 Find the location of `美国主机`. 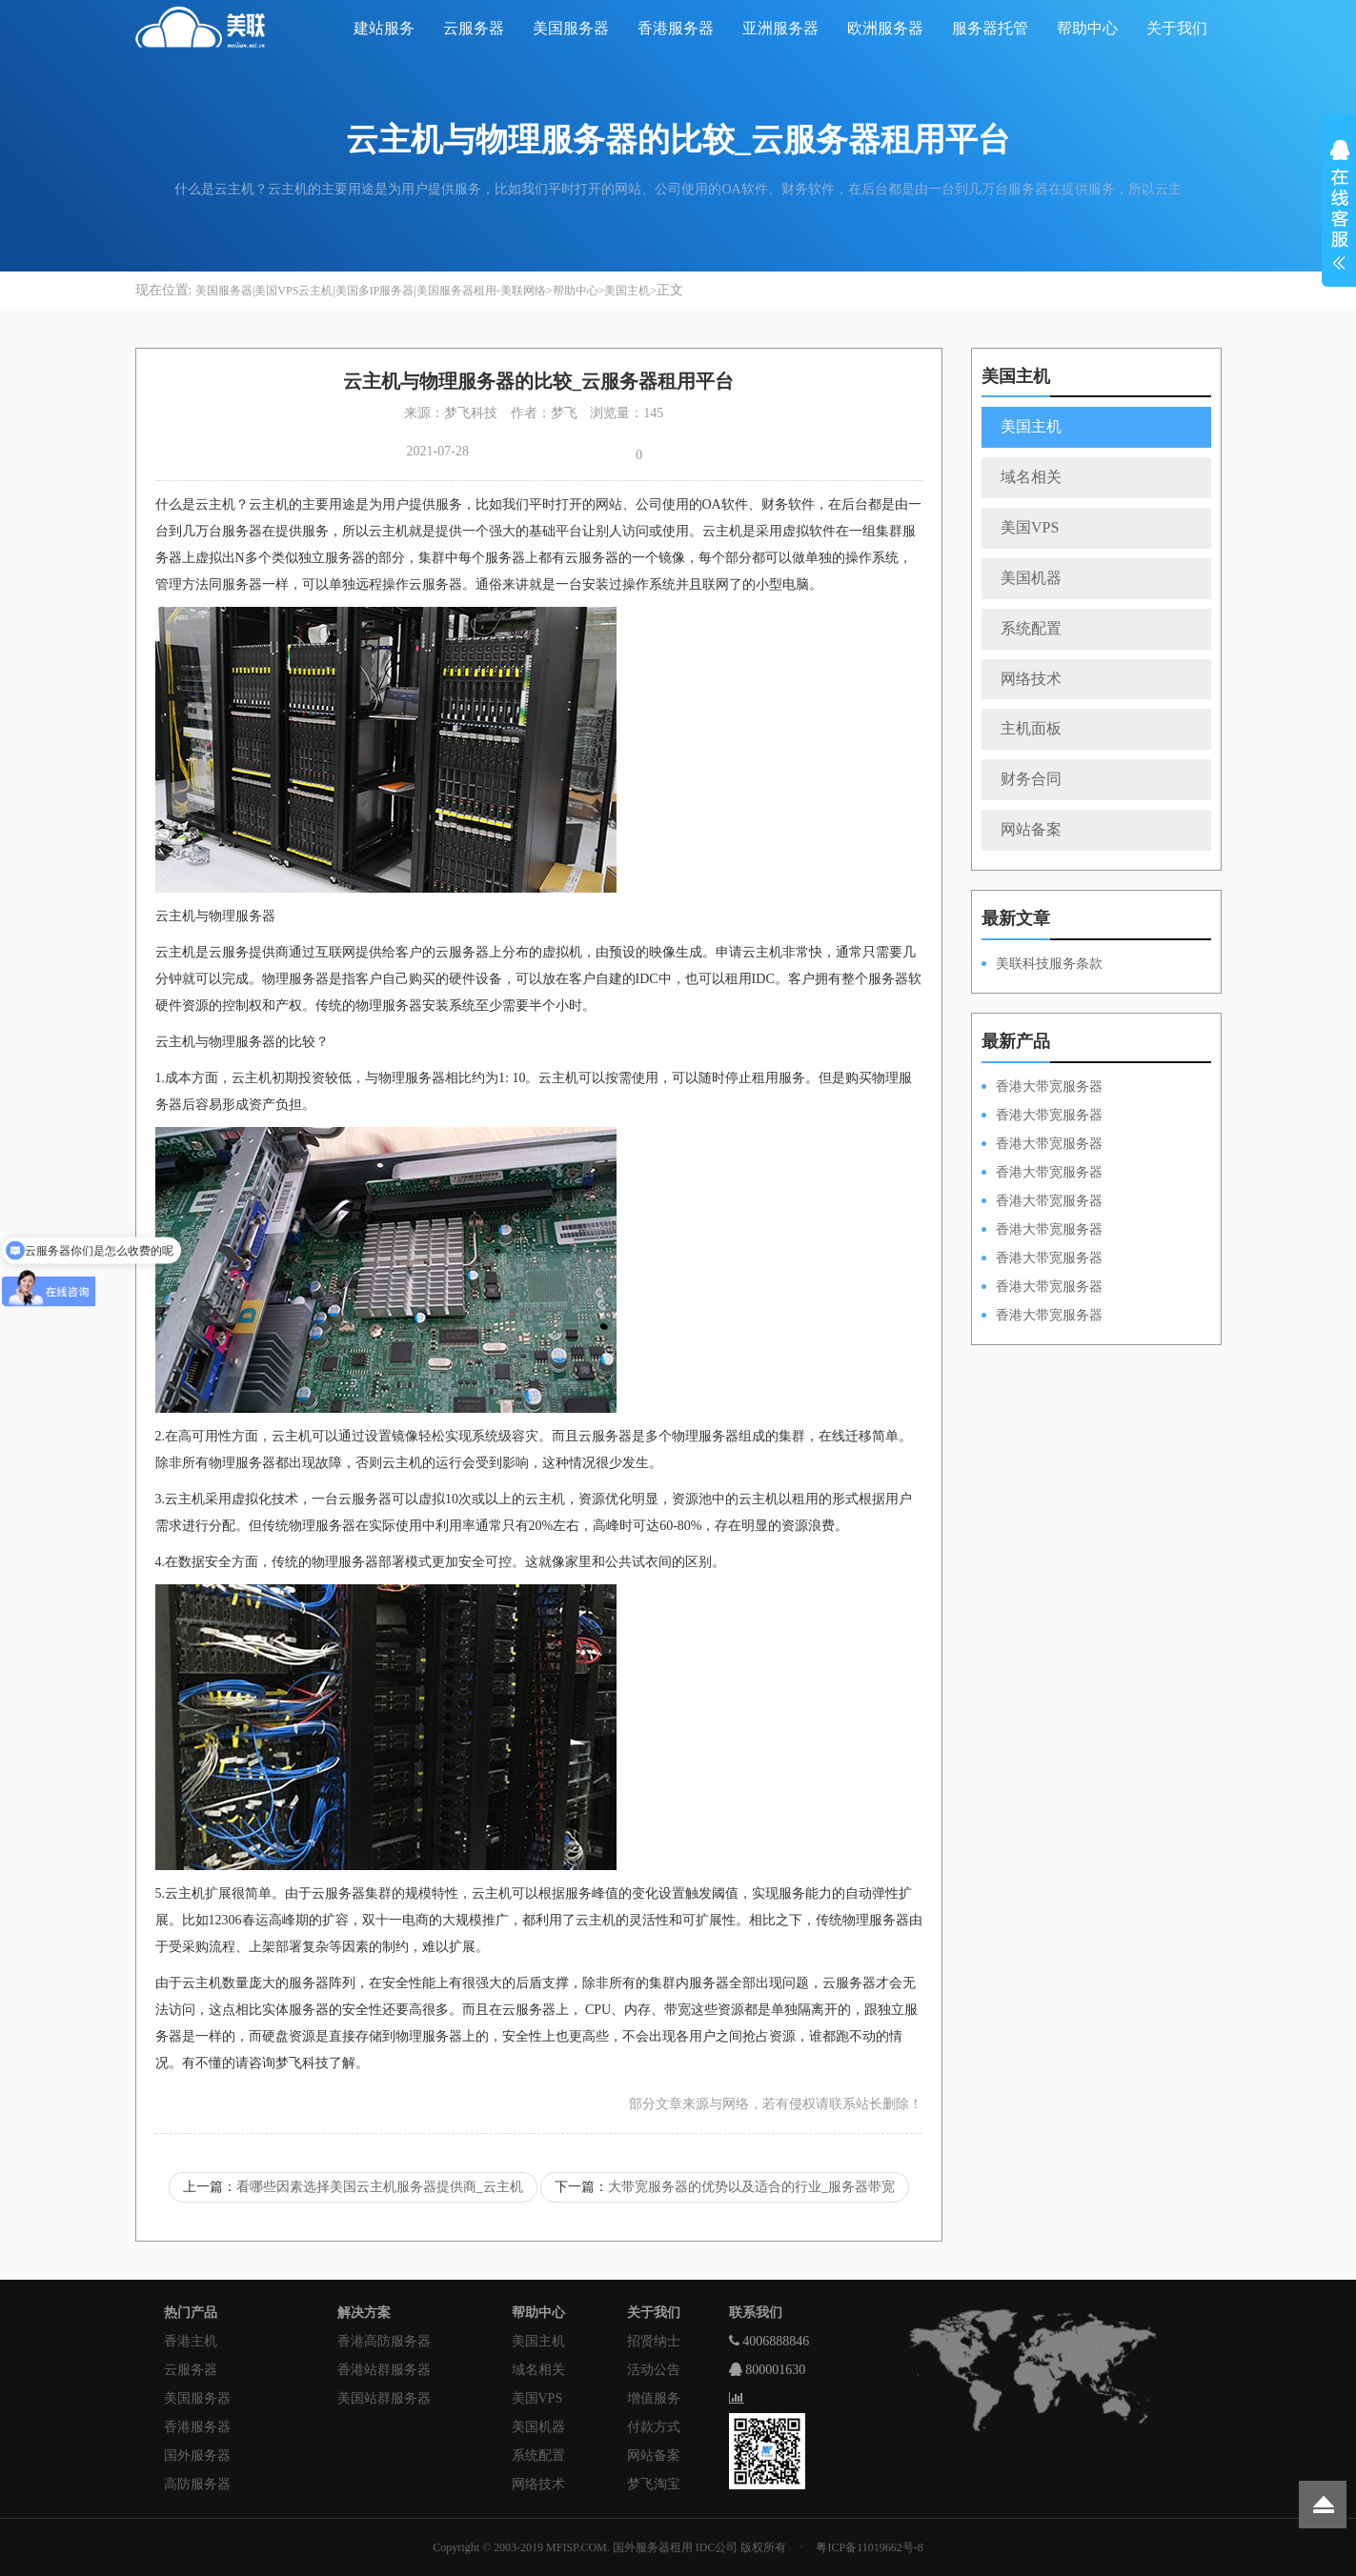

美国主机 is located at coordinates (627, 290).